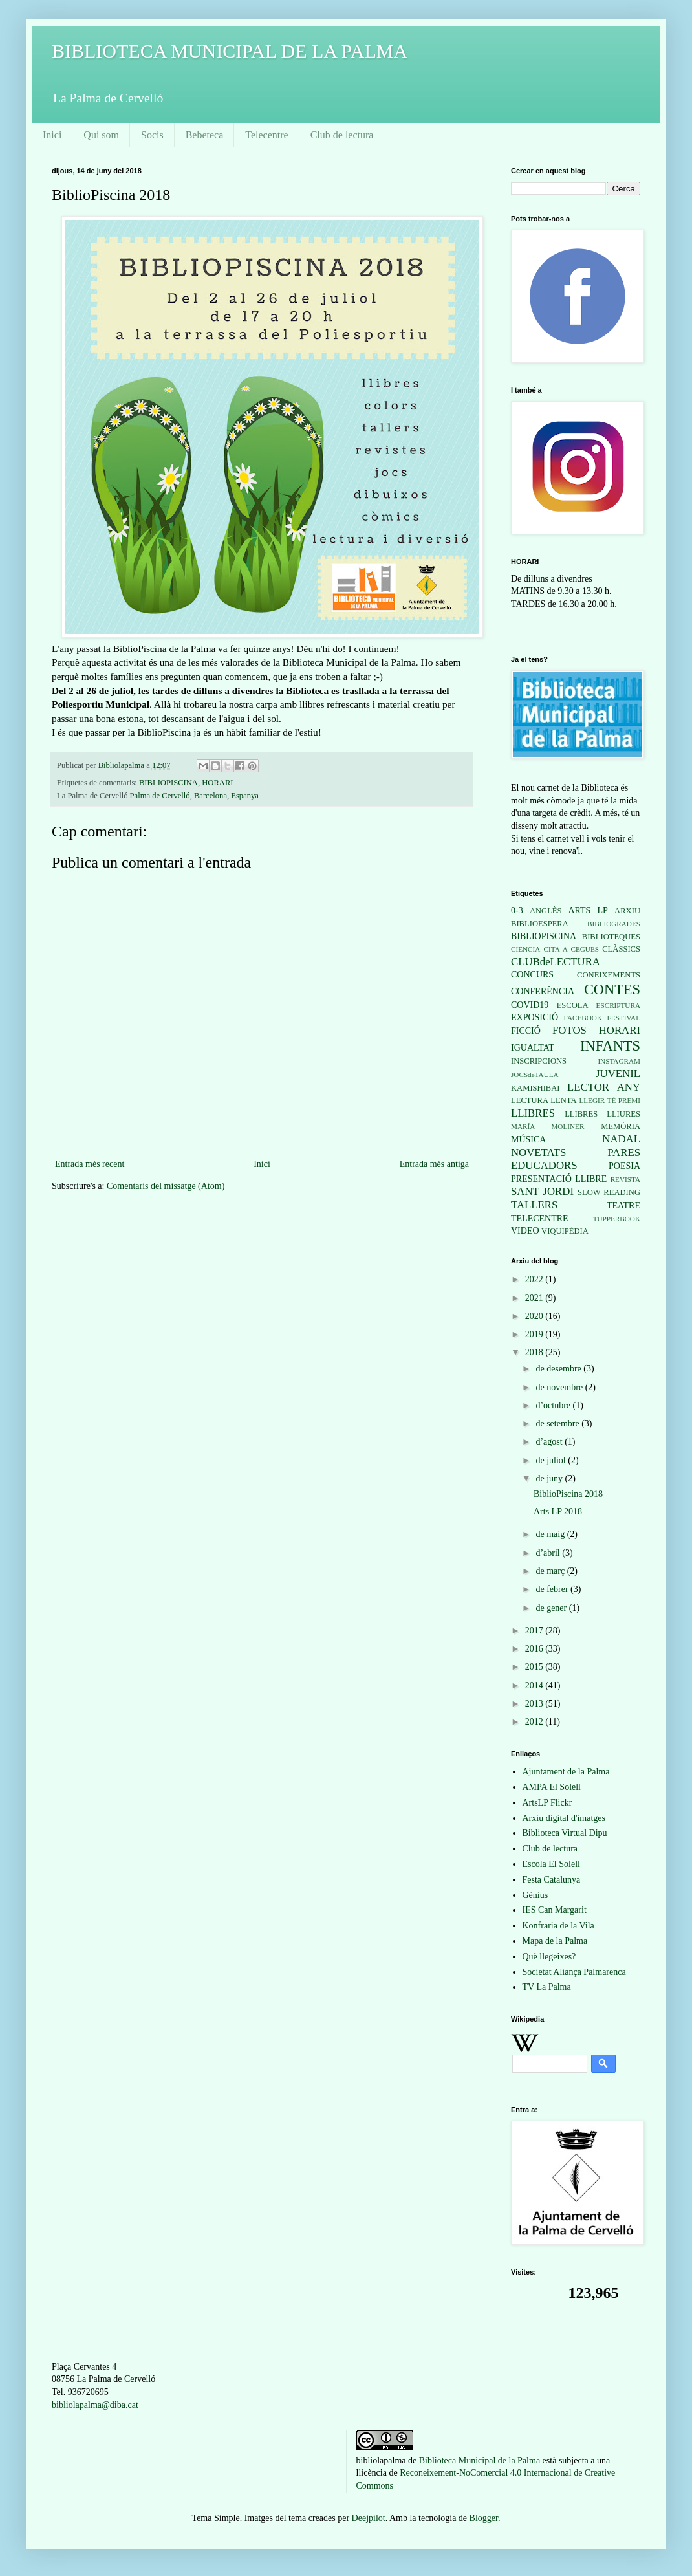 This screenshot has height=2576, width=692. I want to click on Inici, so click(52, 134).